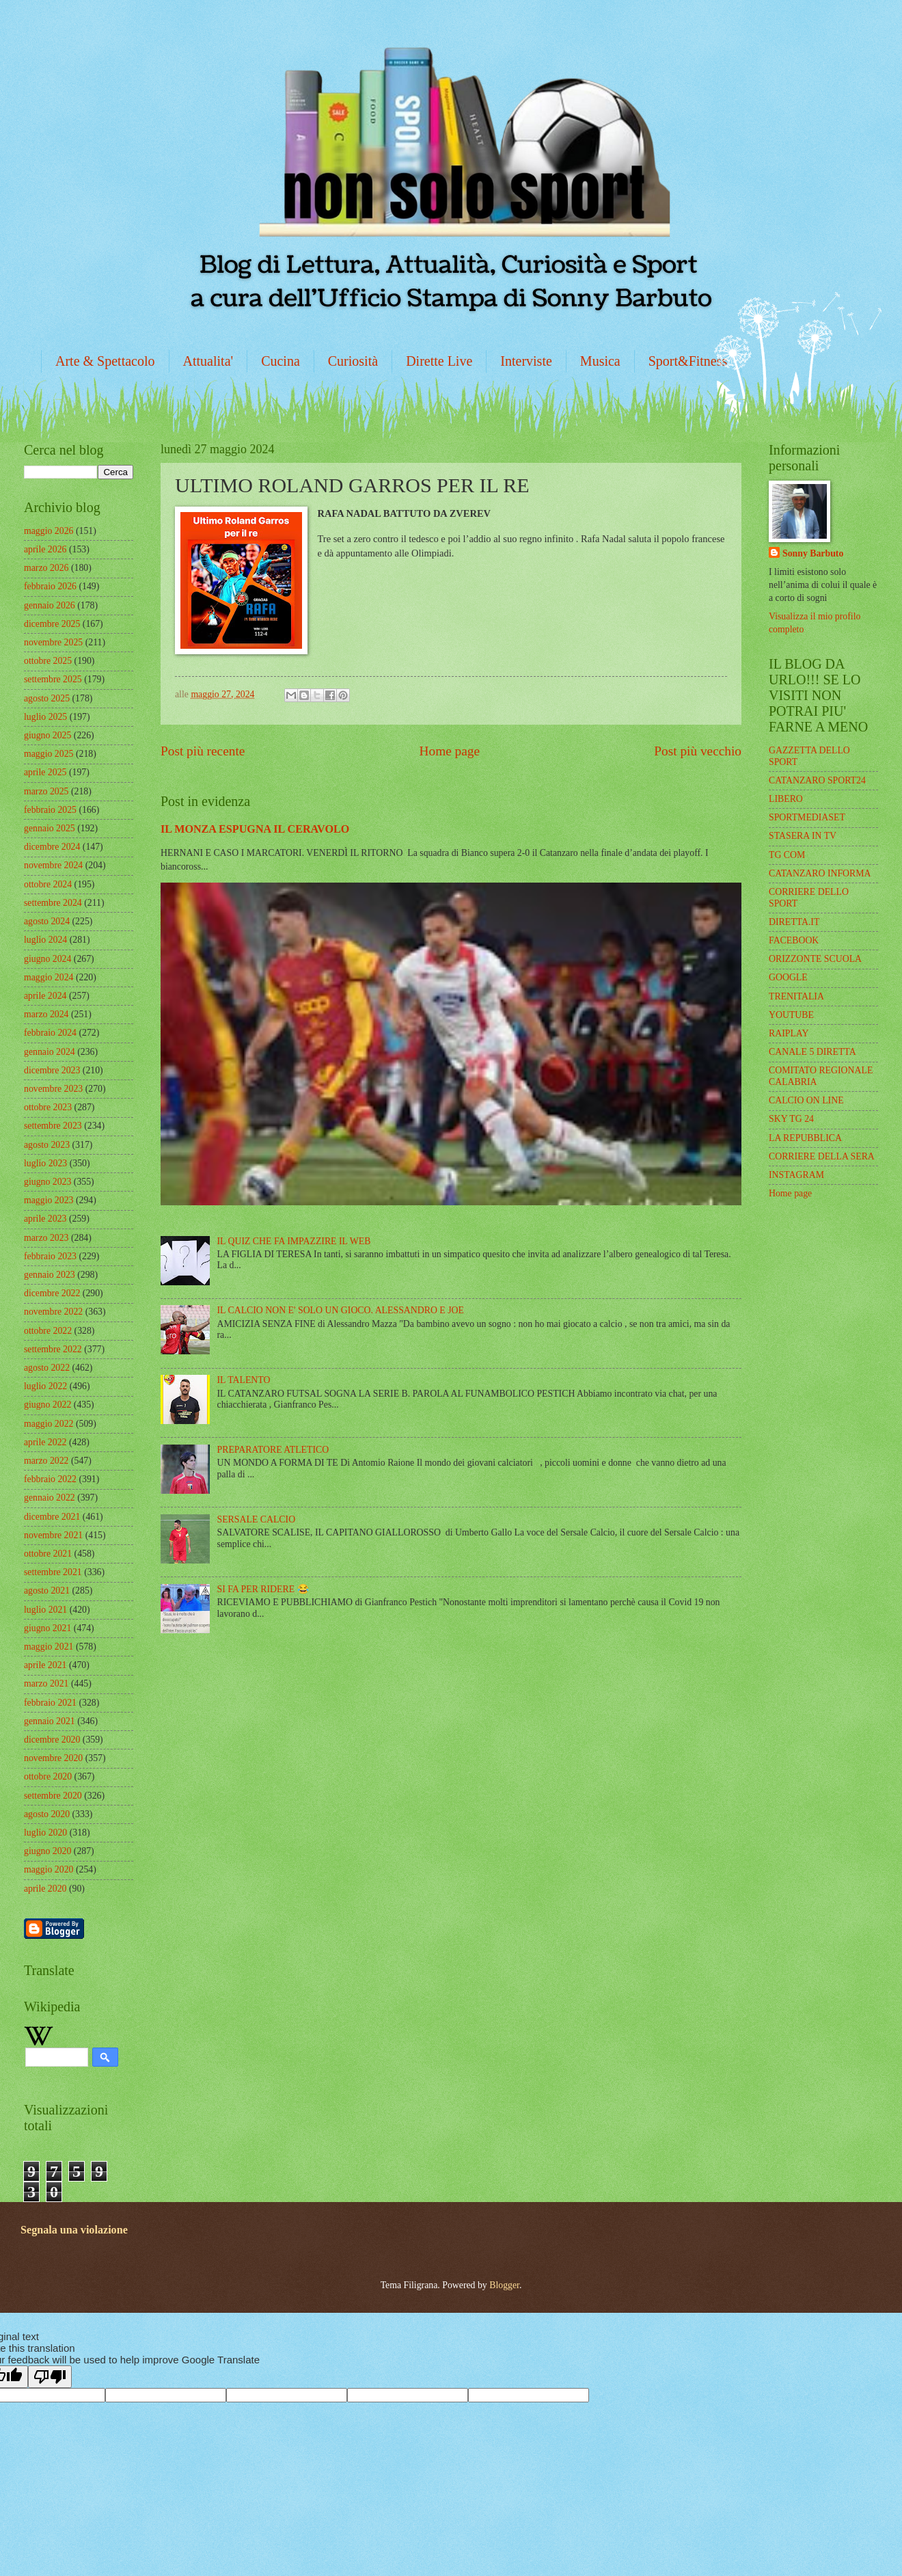  I want to click on gennaio 2021, so click(49, 1721).